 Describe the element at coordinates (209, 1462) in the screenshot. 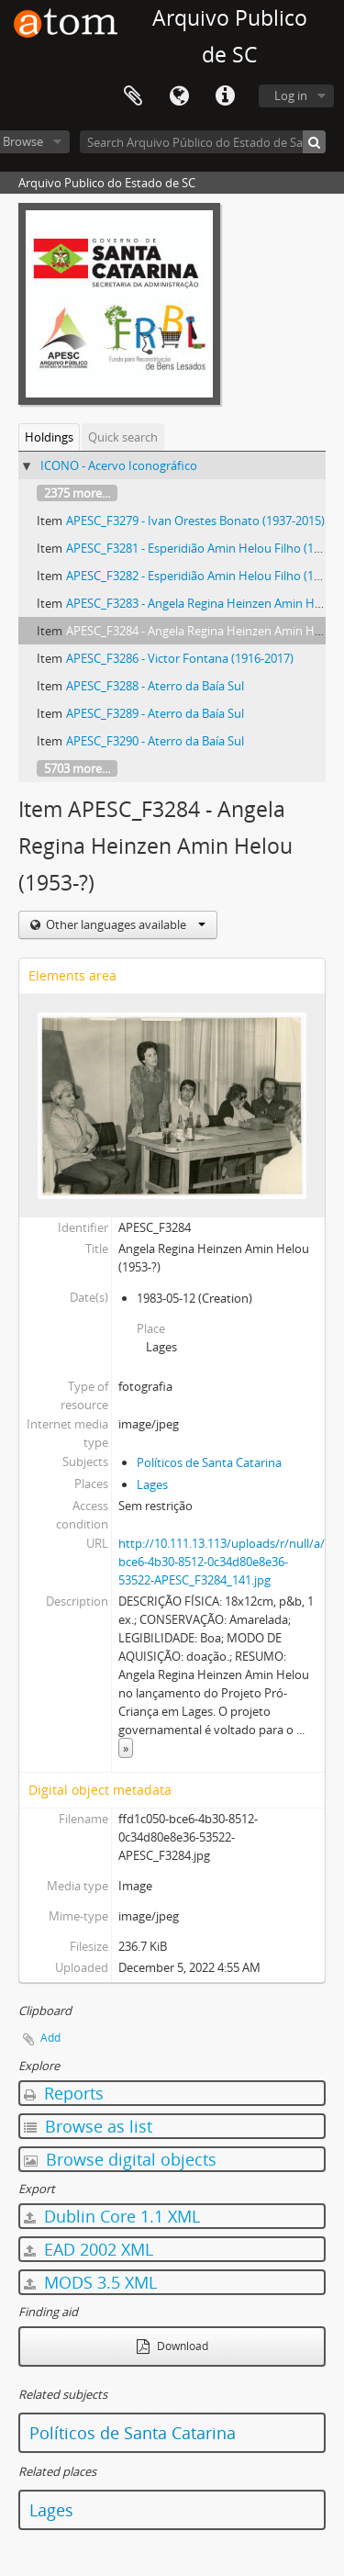

I see `Políticos de Santa Catarina` at that location.